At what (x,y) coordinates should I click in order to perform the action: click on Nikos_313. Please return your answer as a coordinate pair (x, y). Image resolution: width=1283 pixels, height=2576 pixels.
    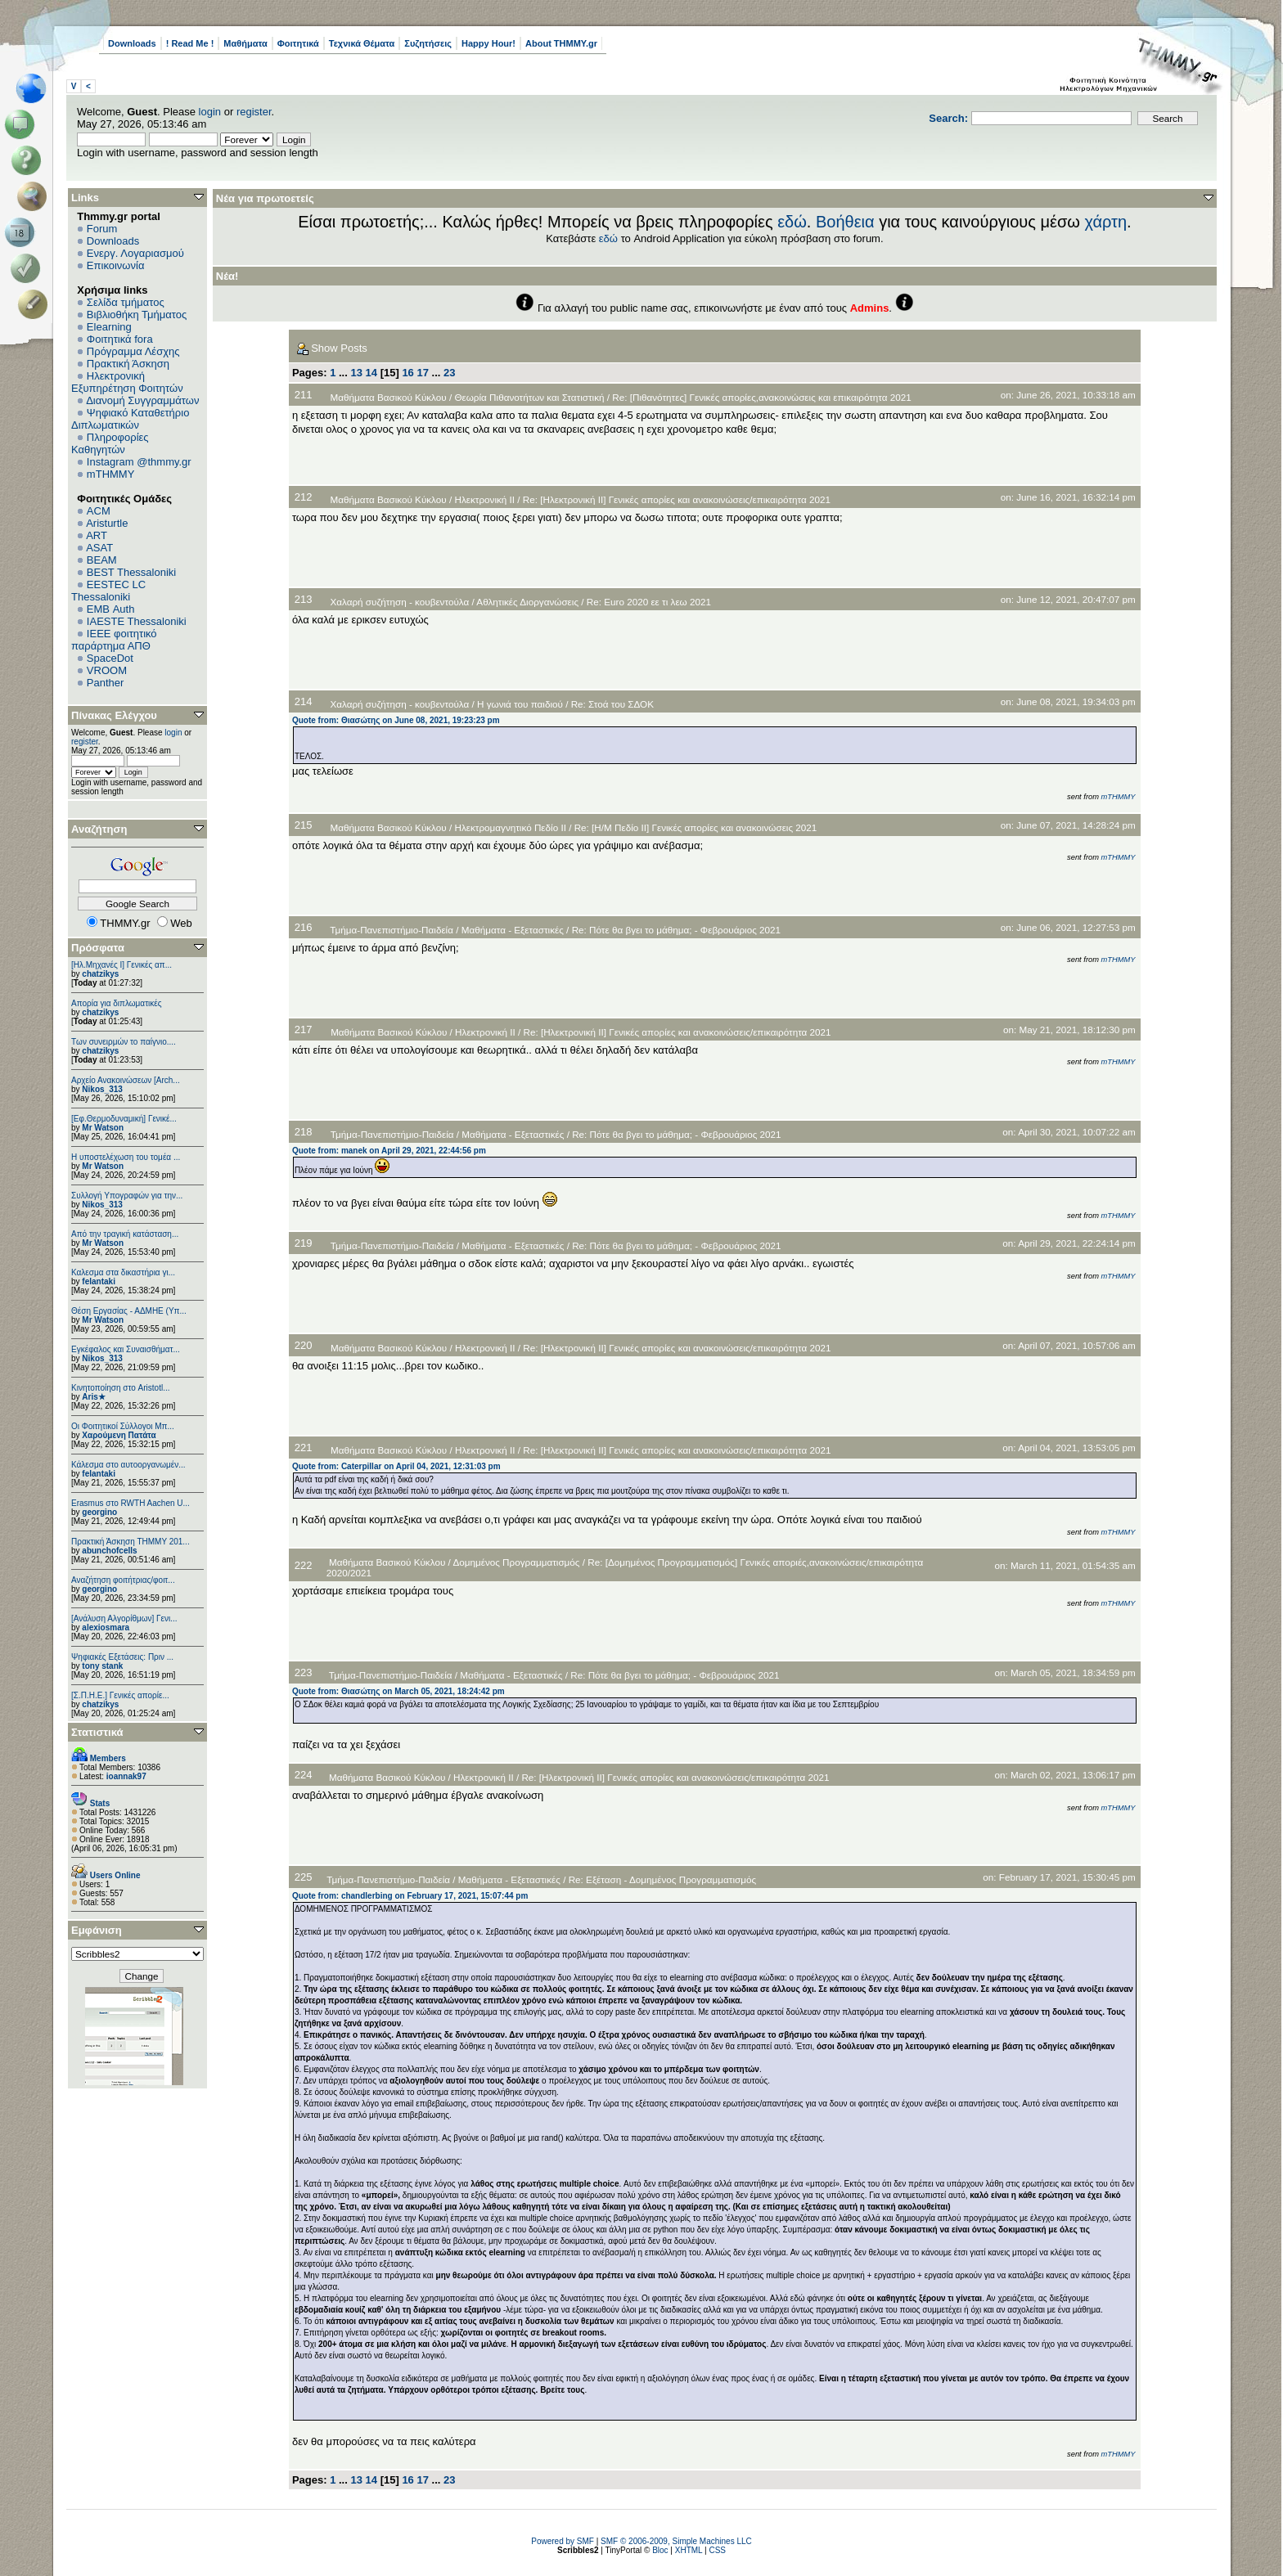
    Looking at the image, I should click on (102, 1089).